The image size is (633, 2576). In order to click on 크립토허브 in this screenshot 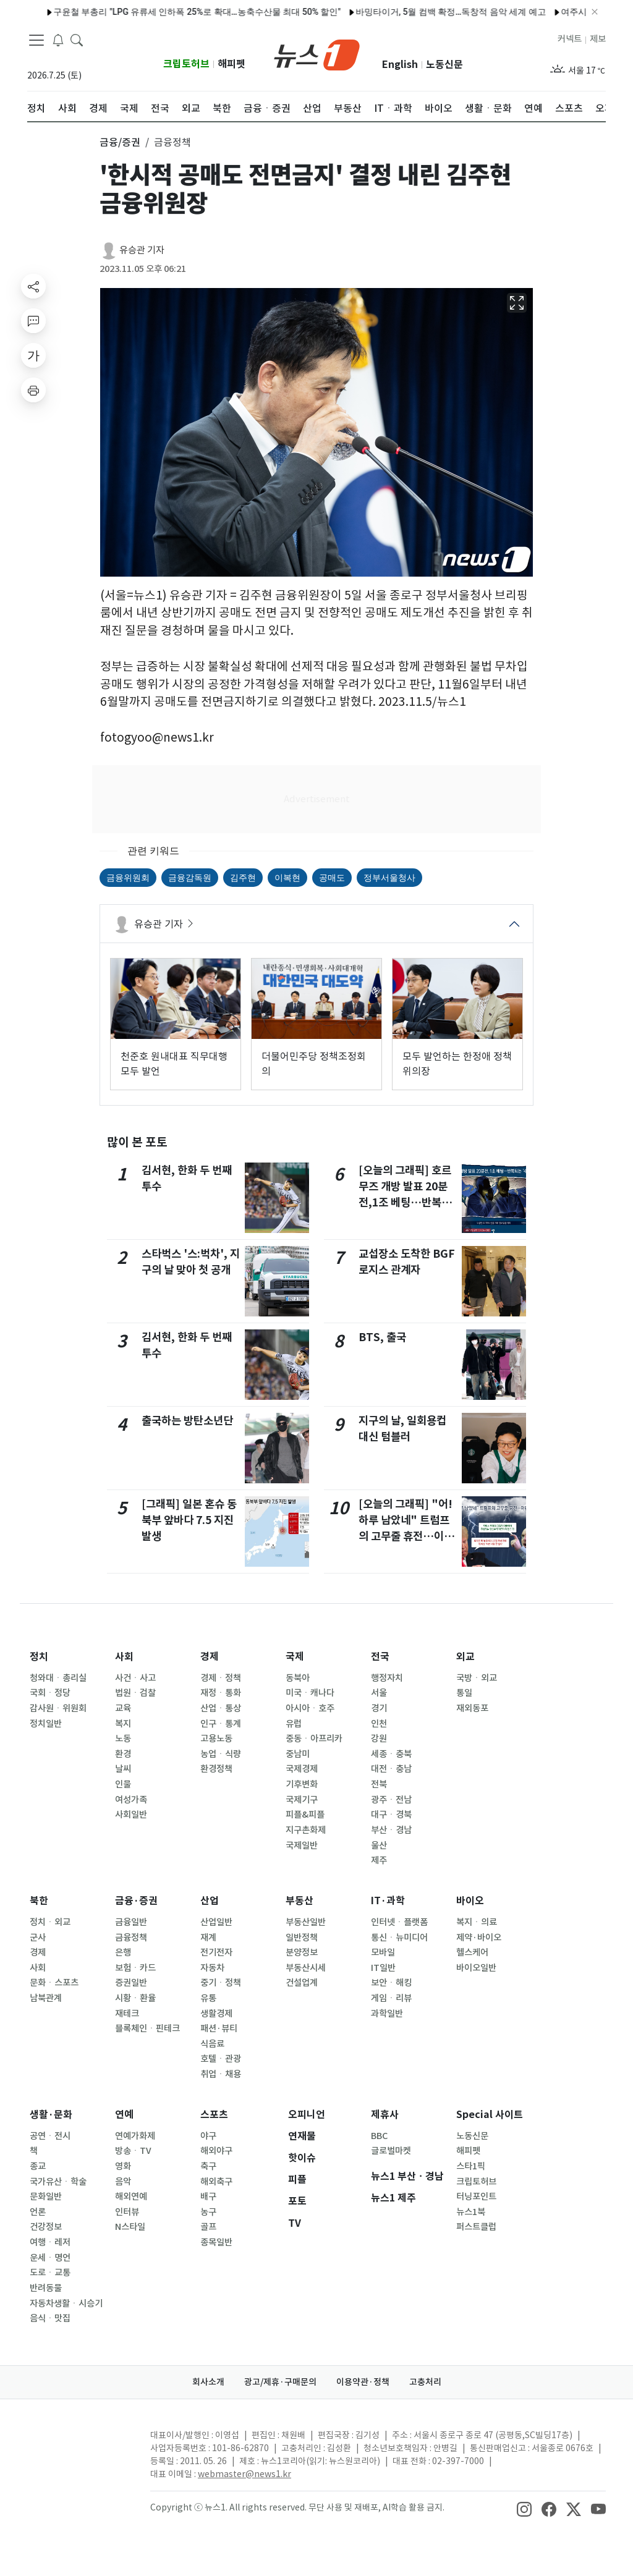, I will do `click(186, 63)`.